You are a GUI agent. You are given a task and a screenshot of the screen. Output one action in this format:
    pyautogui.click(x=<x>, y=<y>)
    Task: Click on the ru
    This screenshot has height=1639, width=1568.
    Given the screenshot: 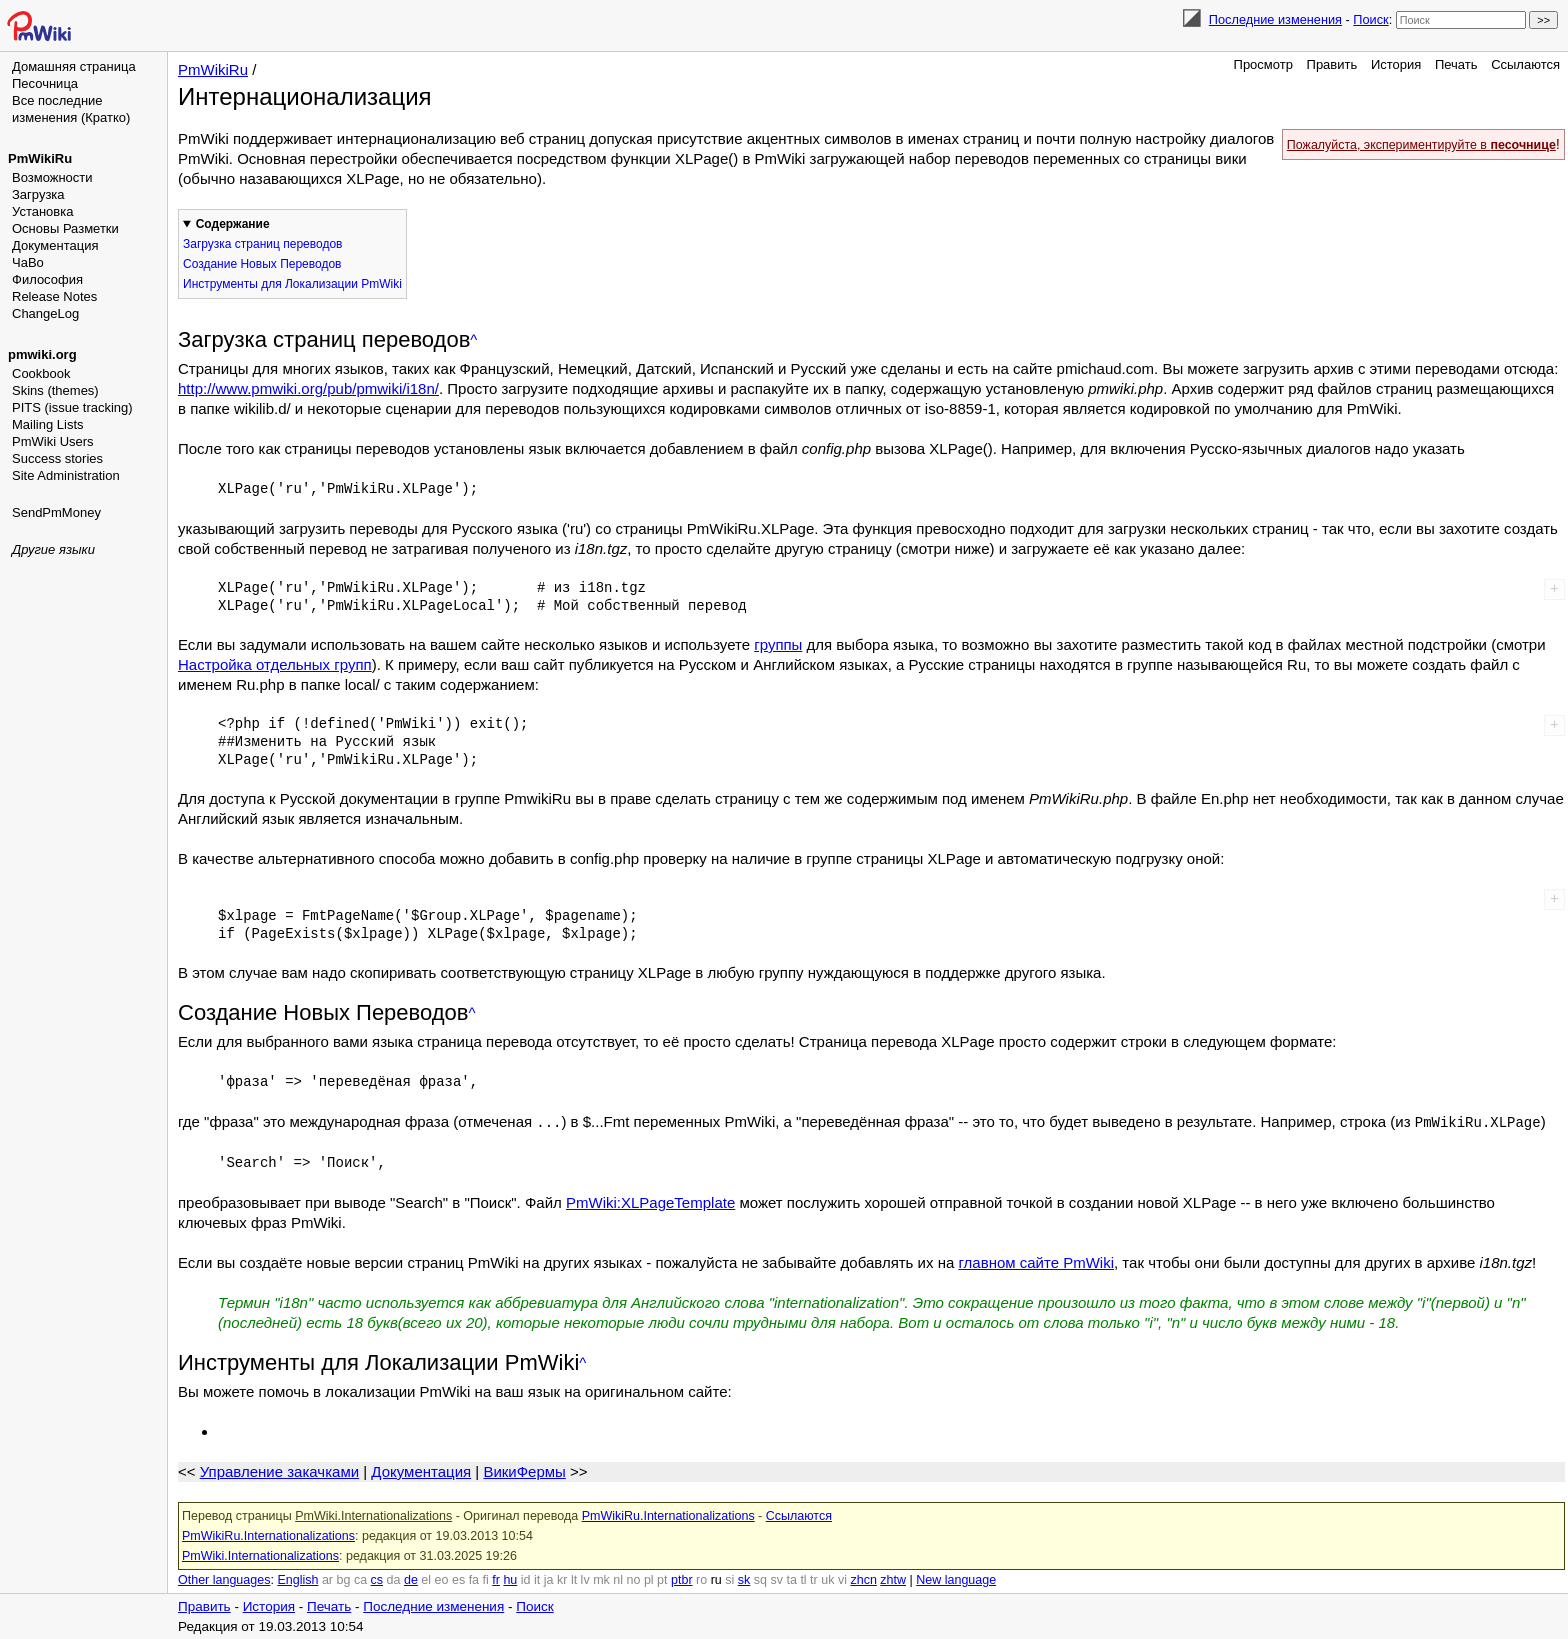 What is the action you would take?
    pyautogui.click(x=716, y=1579)
    